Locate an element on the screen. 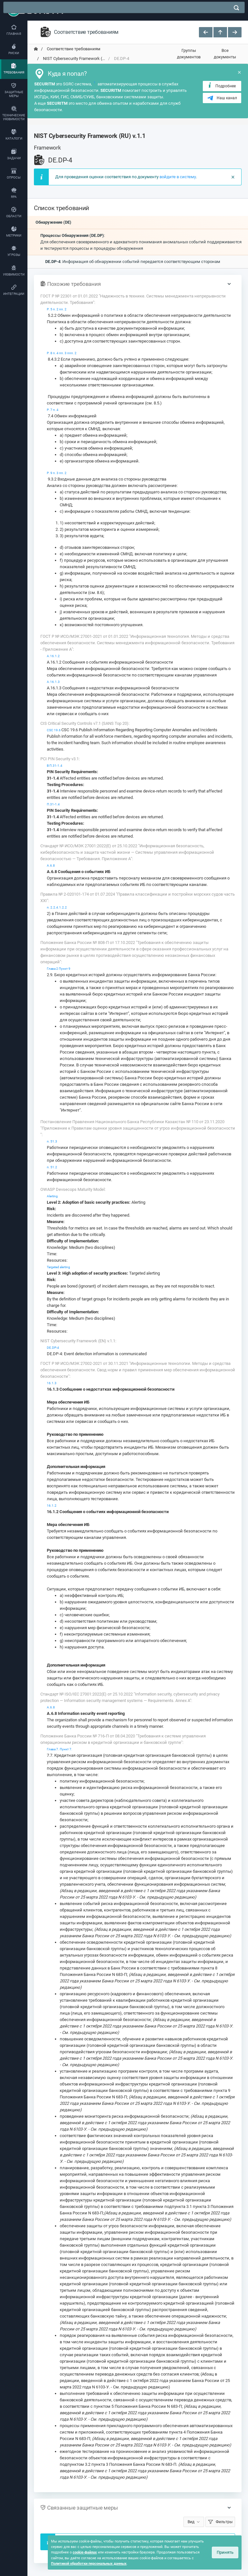 This screenshot has width=248, height=2576. Р. 9 п. 3 пп. 2 is located at coordinates (57, 473).